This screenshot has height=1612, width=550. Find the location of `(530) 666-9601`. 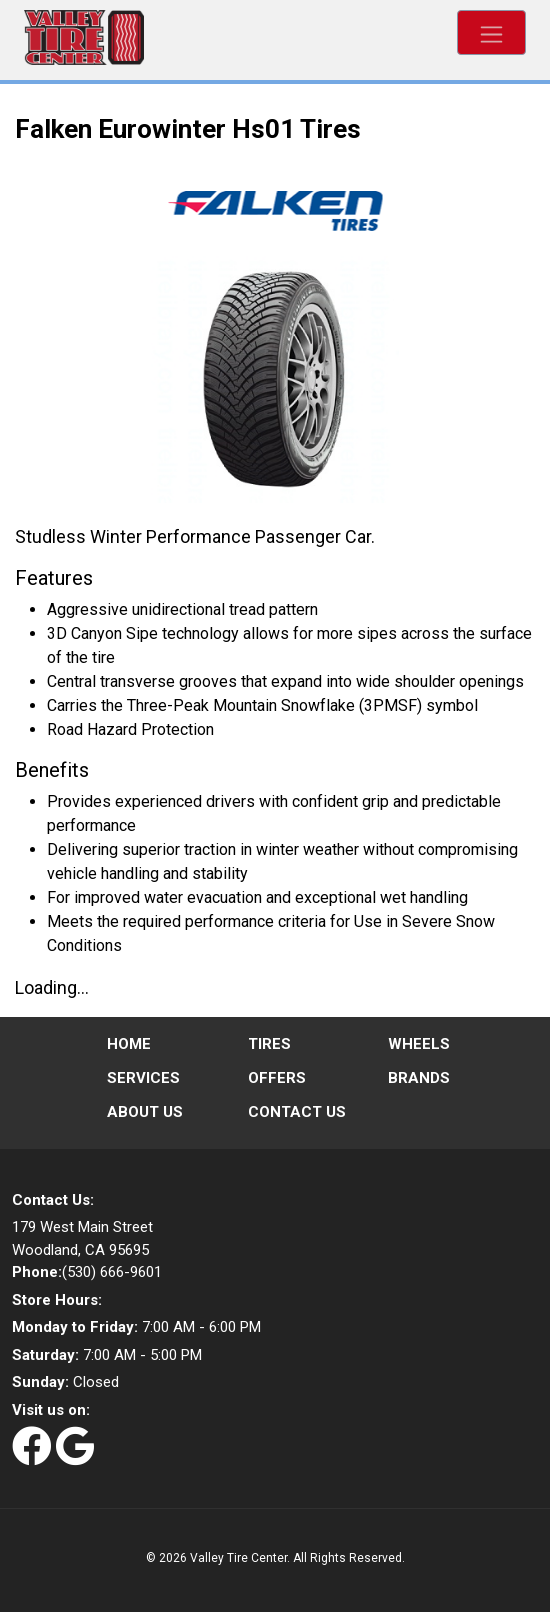

(530) 666-9601 is located at coordinates (87, 1272).